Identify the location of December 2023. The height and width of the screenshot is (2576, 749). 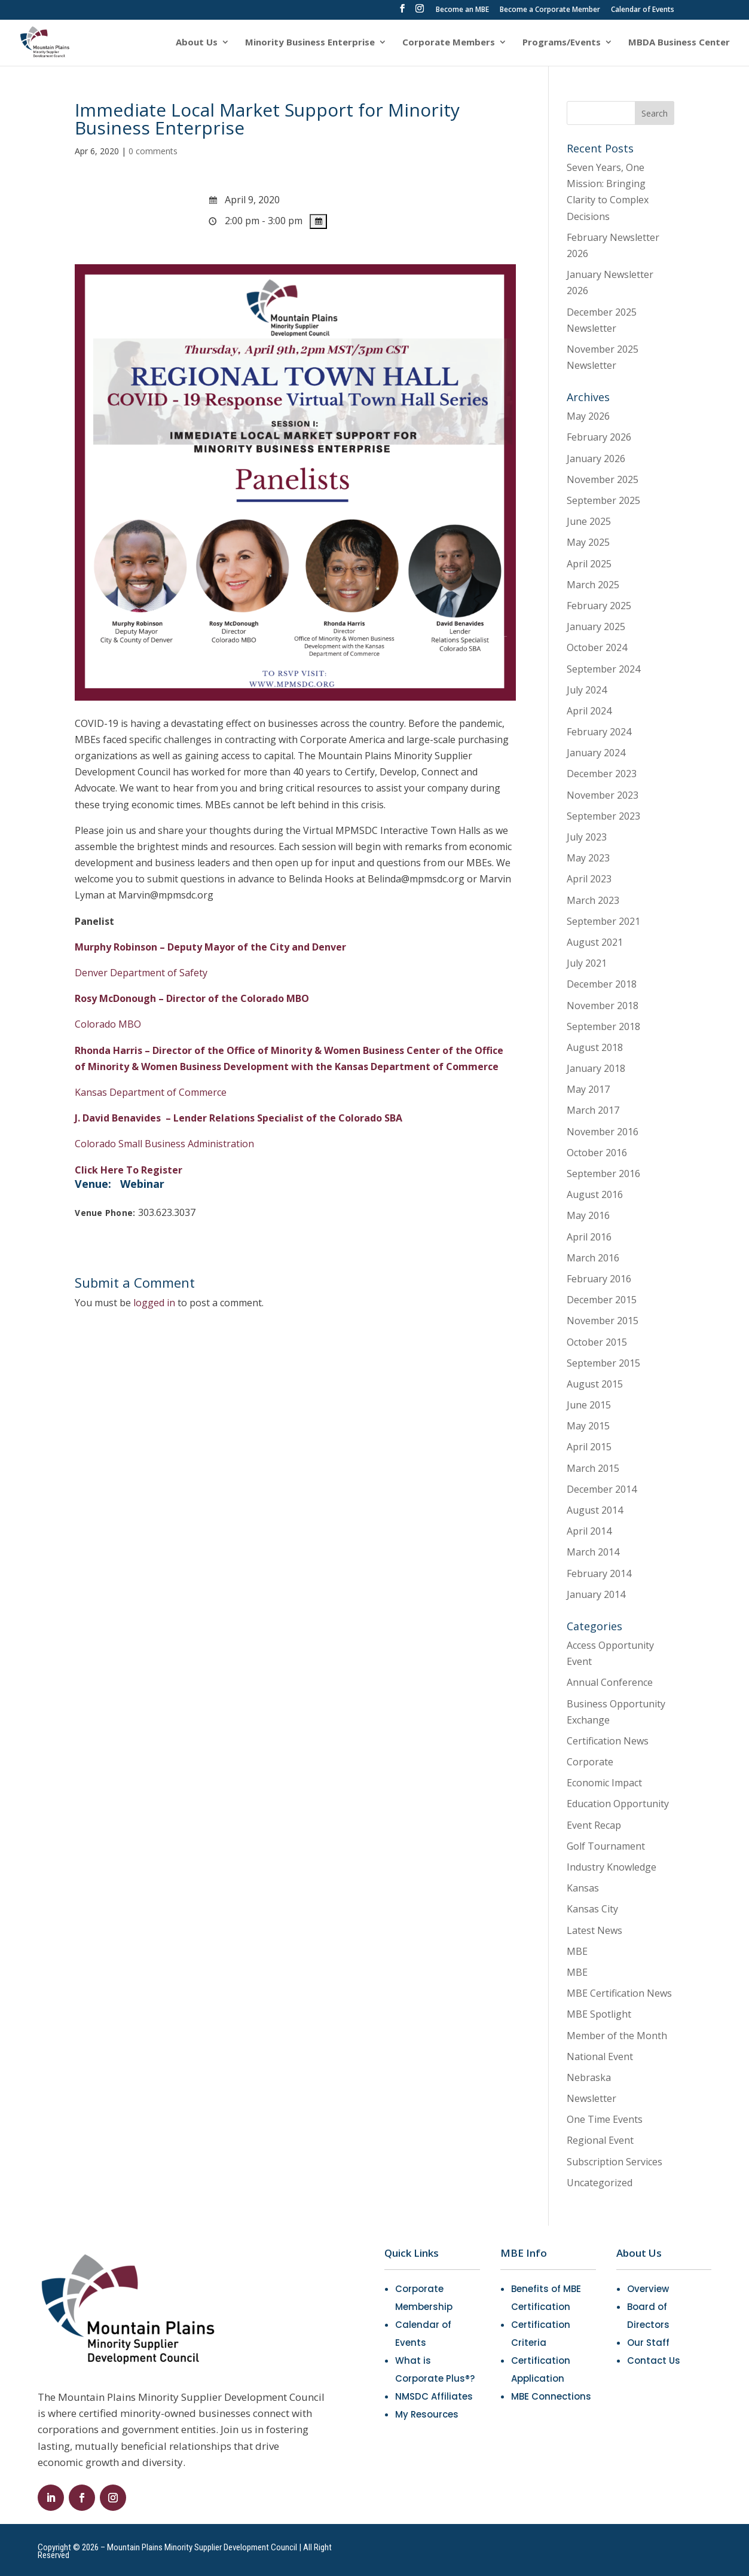
(602, 773).